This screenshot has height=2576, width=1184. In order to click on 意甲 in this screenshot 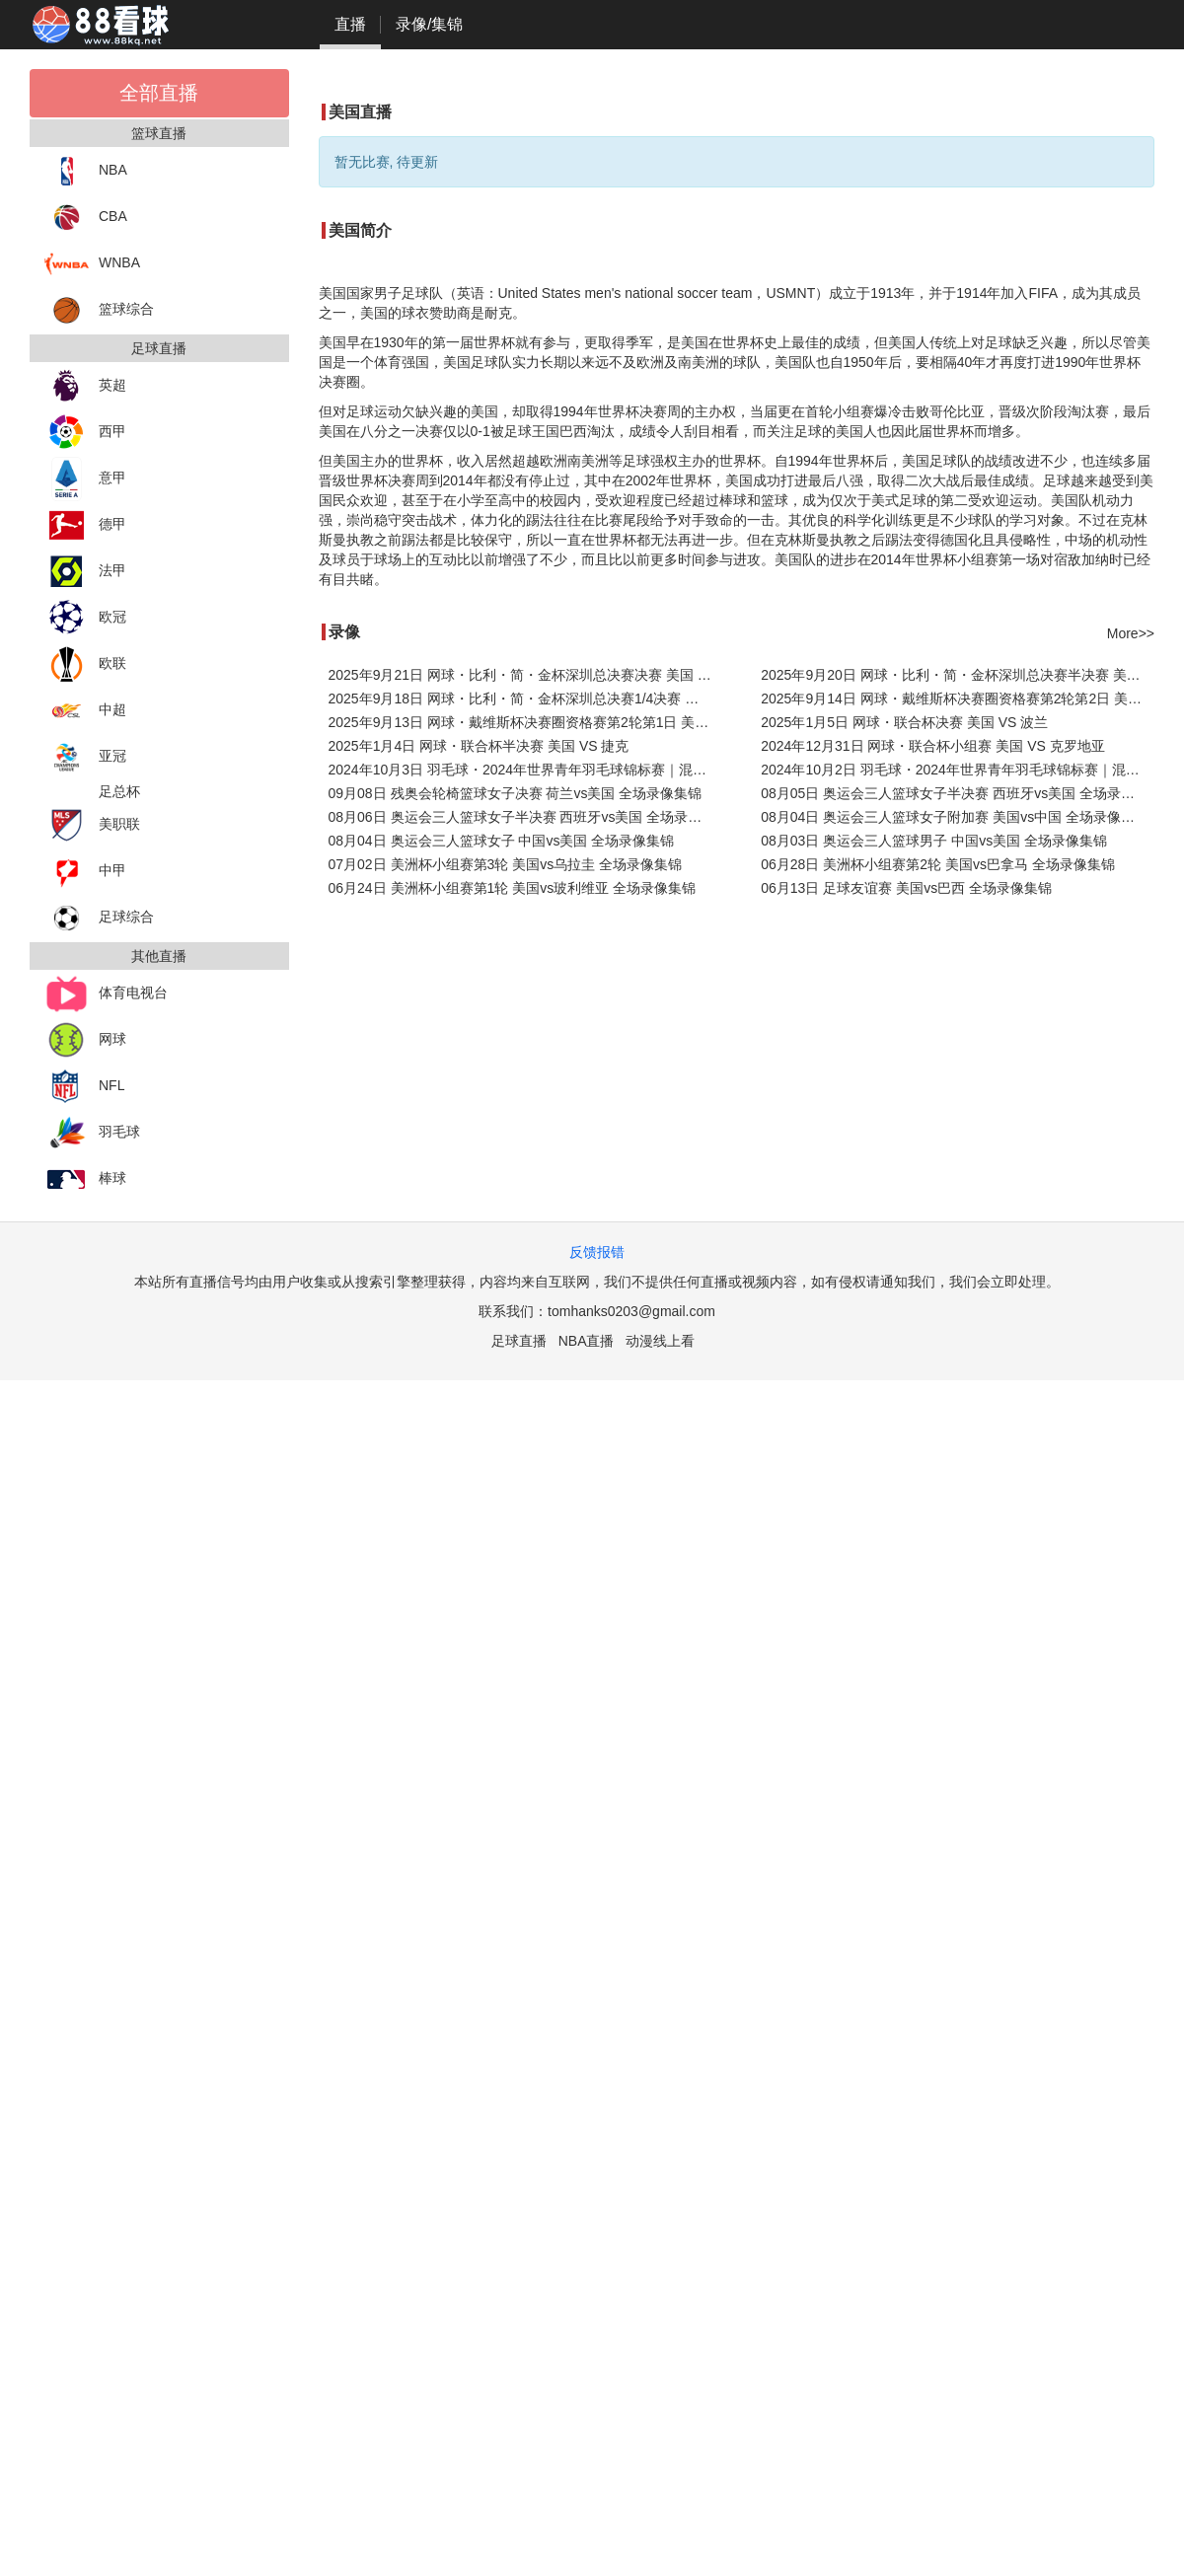, I will do `click(85, 479)`.